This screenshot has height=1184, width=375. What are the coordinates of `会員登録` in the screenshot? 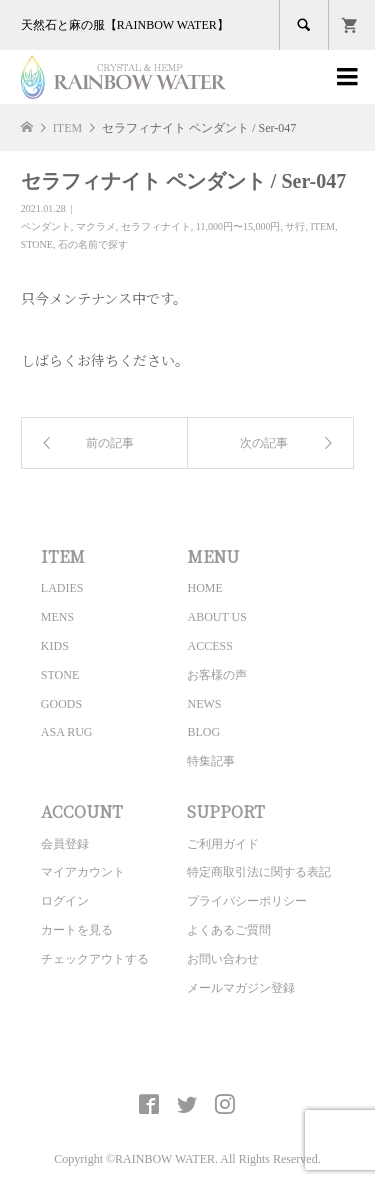 It's located at (65, 844).